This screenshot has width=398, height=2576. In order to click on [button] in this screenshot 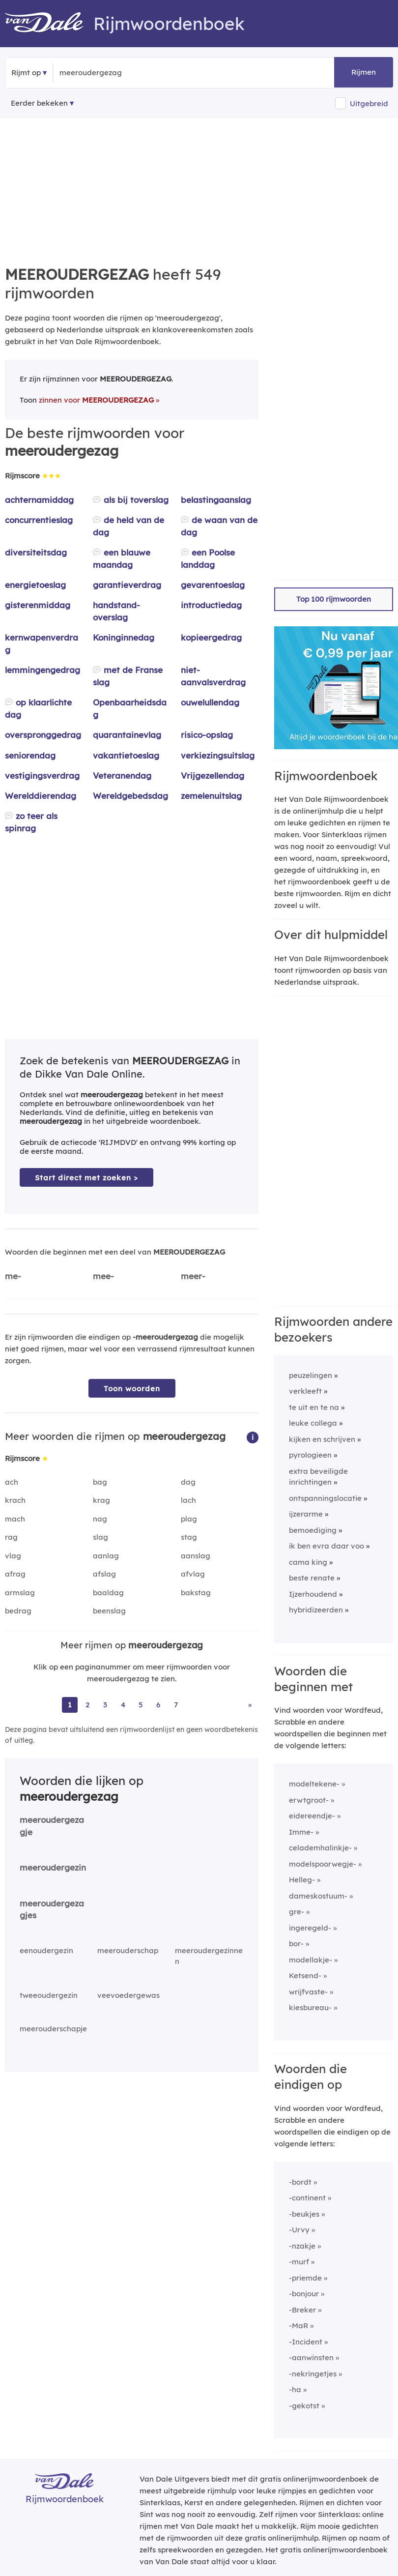, I will do `click(252, 1436)`.